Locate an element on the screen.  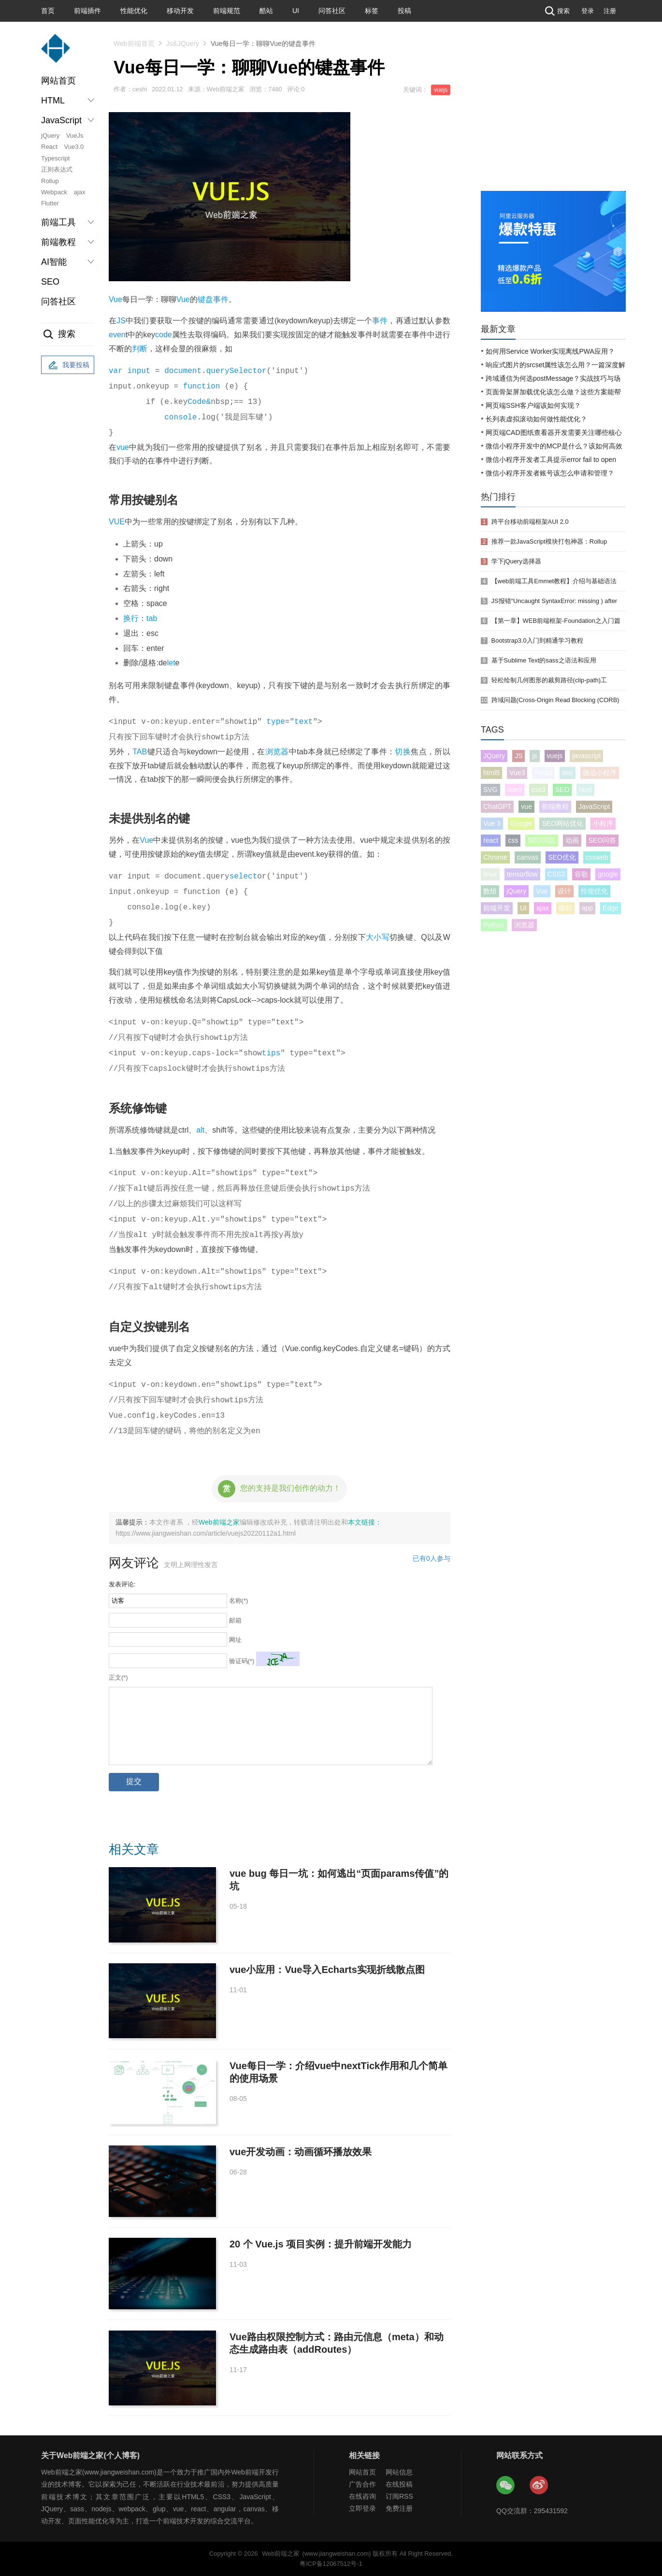
CSS3 is located at coordinates (556, 874).